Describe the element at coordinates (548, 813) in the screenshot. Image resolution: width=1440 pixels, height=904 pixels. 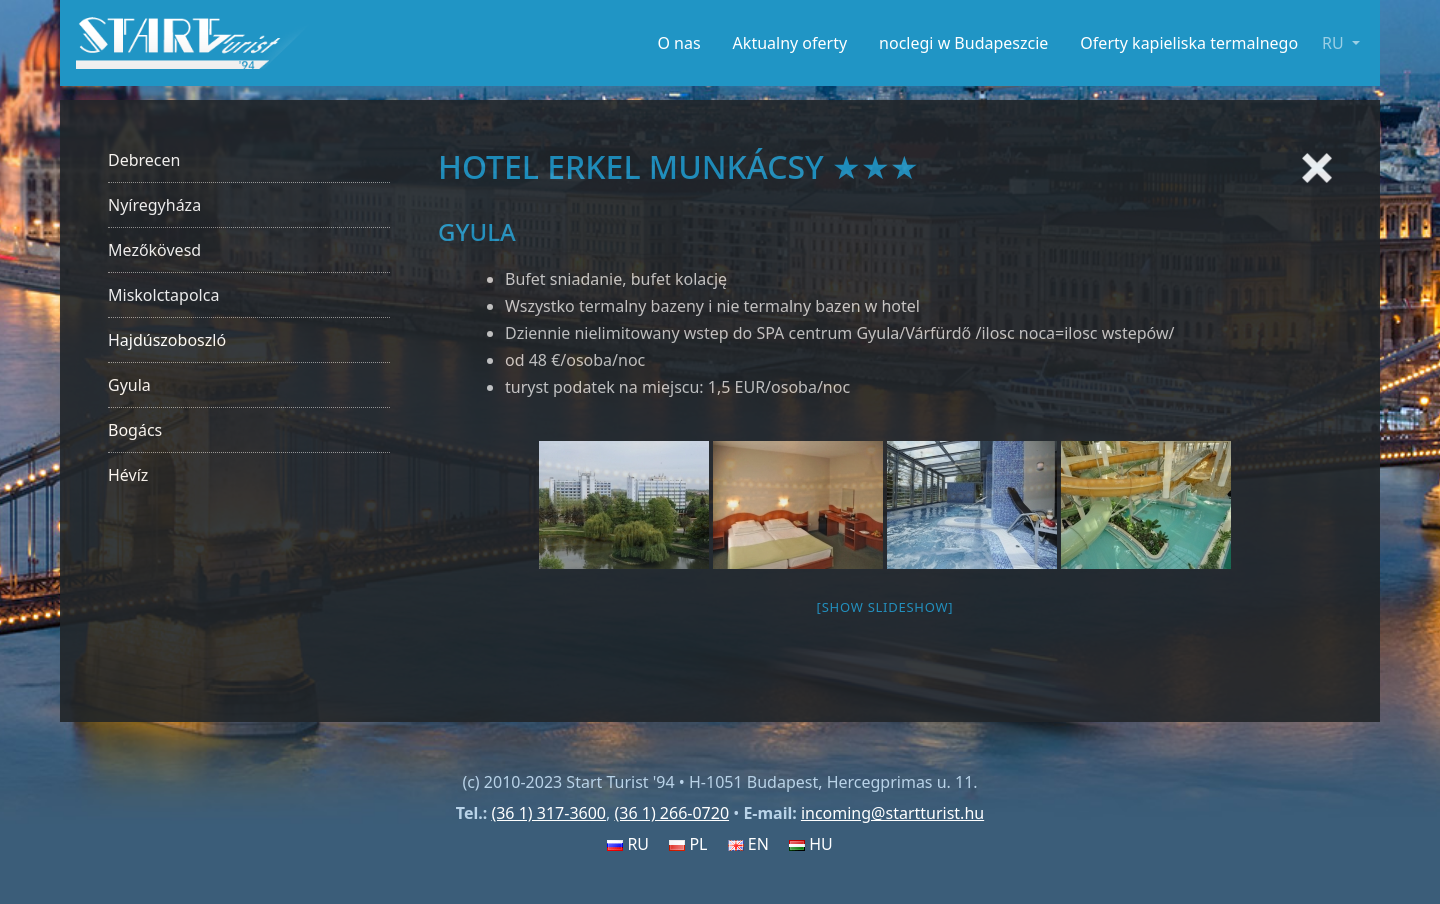
I see `(36 1) 317-3600` at that location.